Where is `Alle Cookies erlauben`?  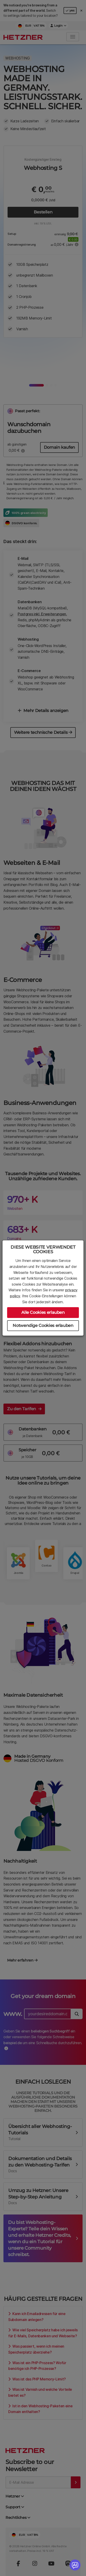
Alle Cookies erlauben is located at coordinates (42, 1312).